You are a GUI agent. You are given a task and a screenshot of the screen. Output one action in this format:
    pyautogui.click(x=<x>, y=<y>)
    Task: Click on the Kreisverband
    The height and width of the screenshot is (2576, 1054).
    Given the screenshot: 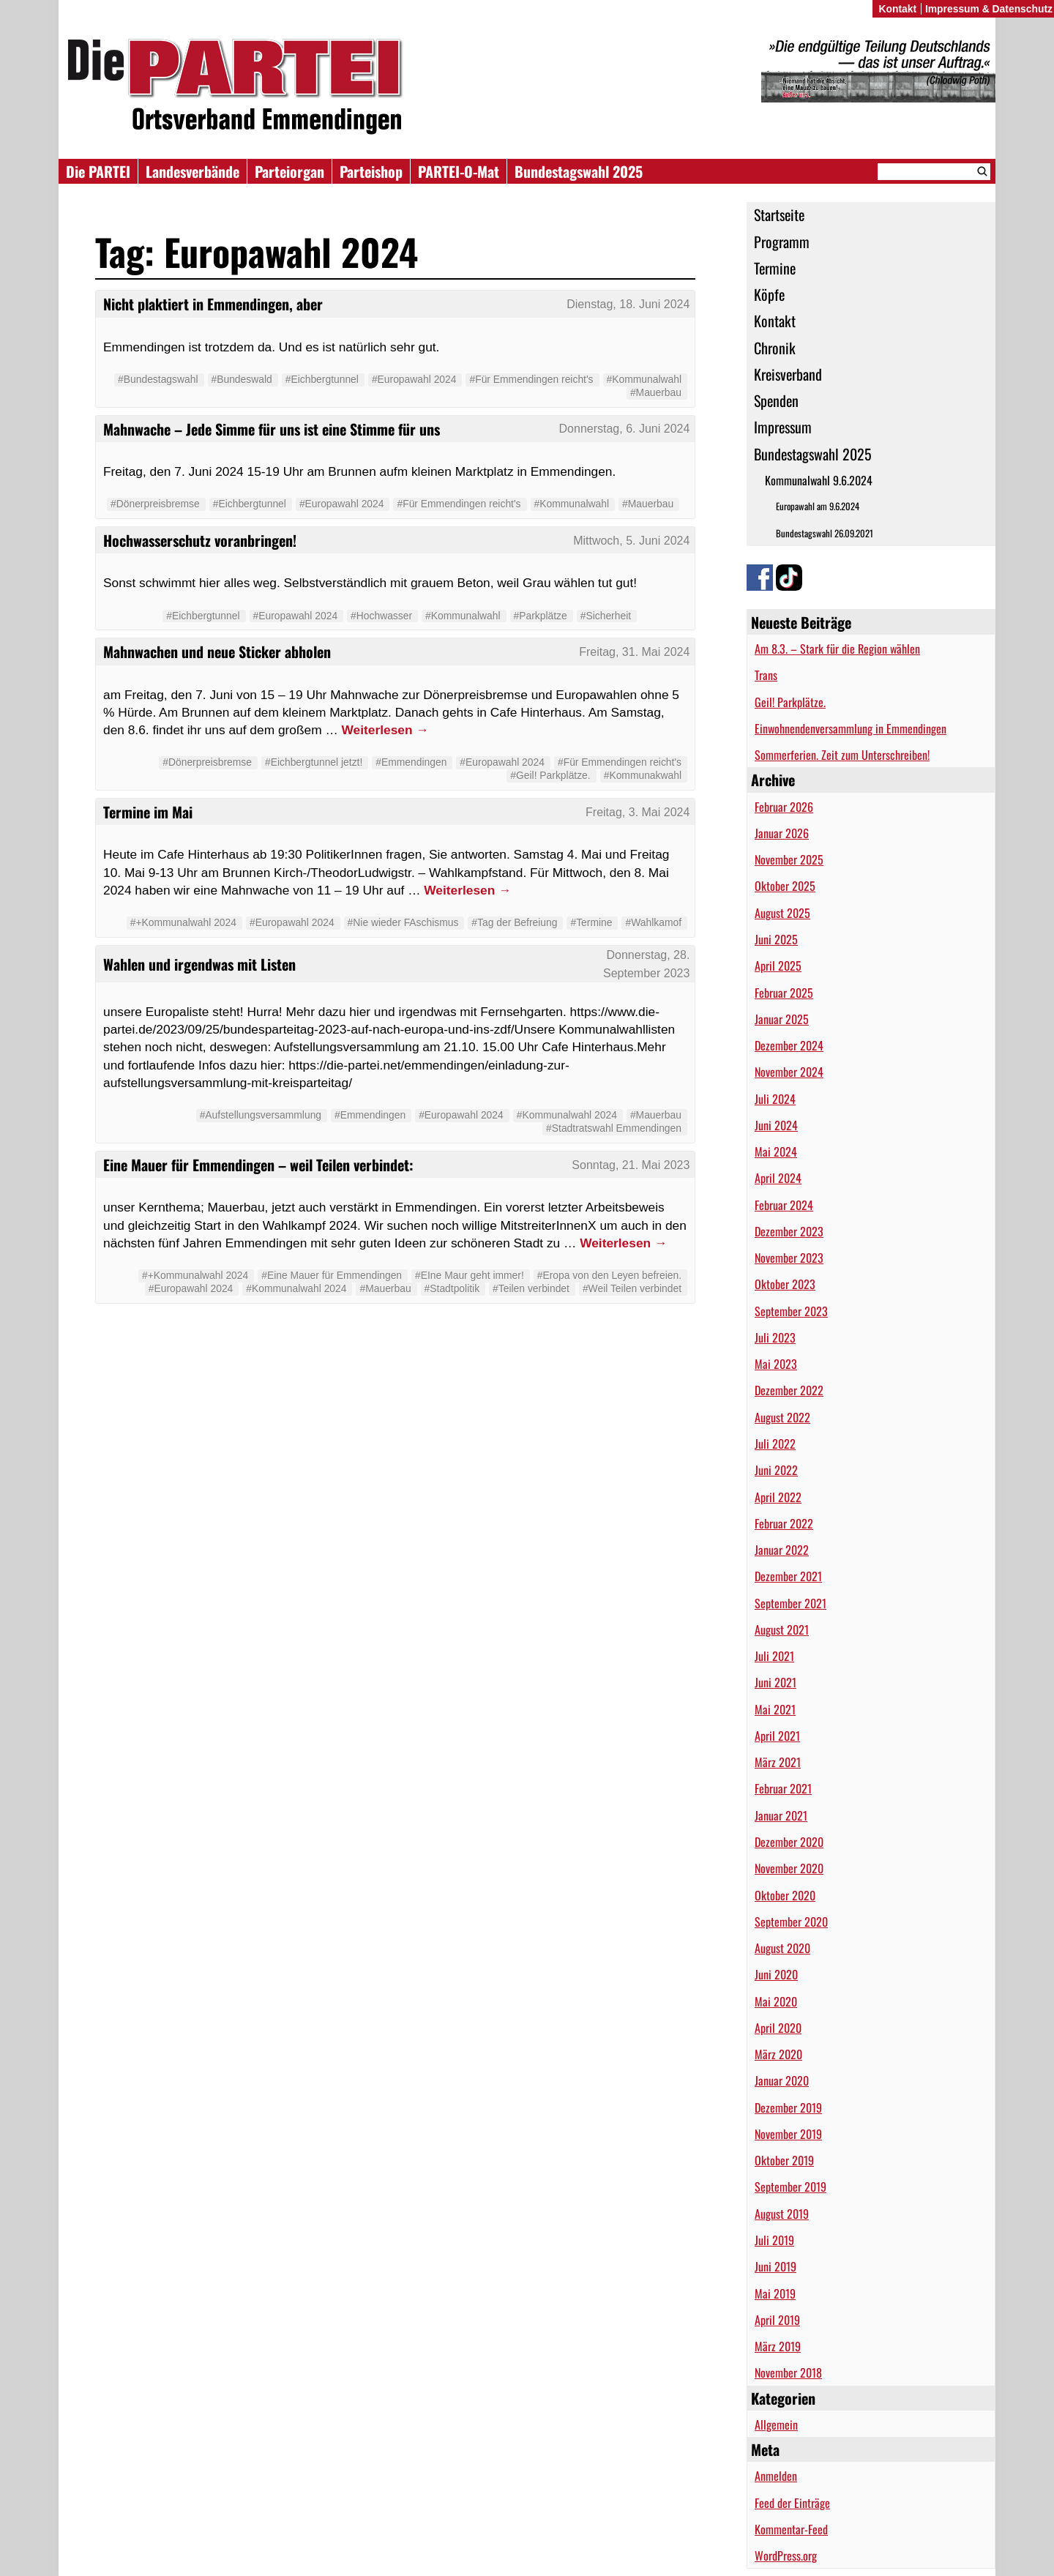 What is the action you would take?
    pyautogui.click(x=788, y=374)
    